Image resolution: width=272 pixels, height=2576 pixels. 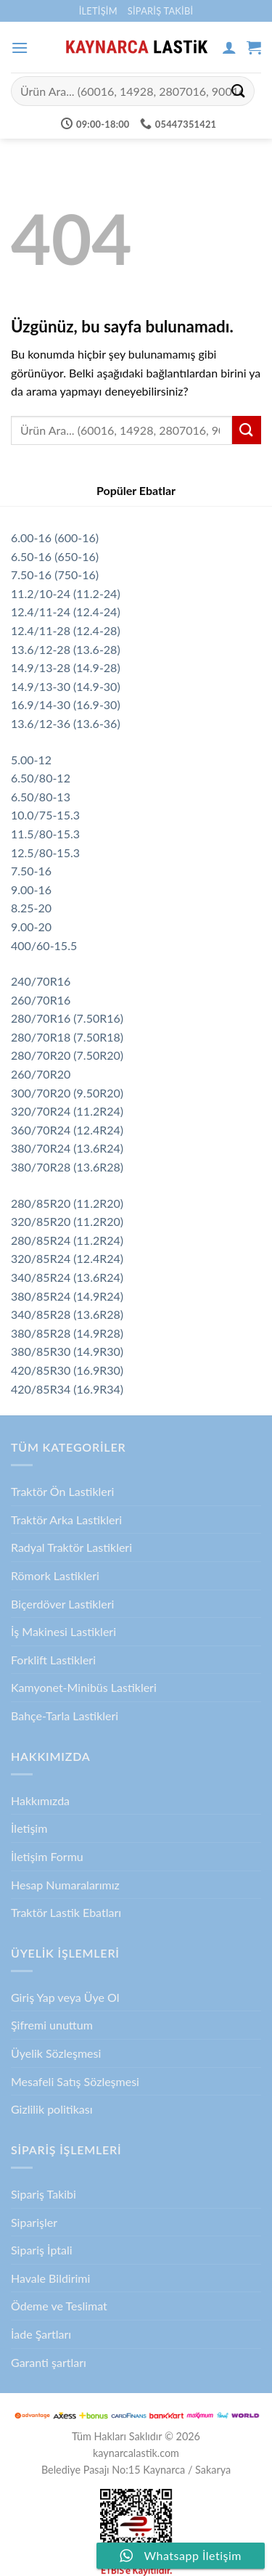 I want to click on 7.50-16, so click(x=31, y=871).